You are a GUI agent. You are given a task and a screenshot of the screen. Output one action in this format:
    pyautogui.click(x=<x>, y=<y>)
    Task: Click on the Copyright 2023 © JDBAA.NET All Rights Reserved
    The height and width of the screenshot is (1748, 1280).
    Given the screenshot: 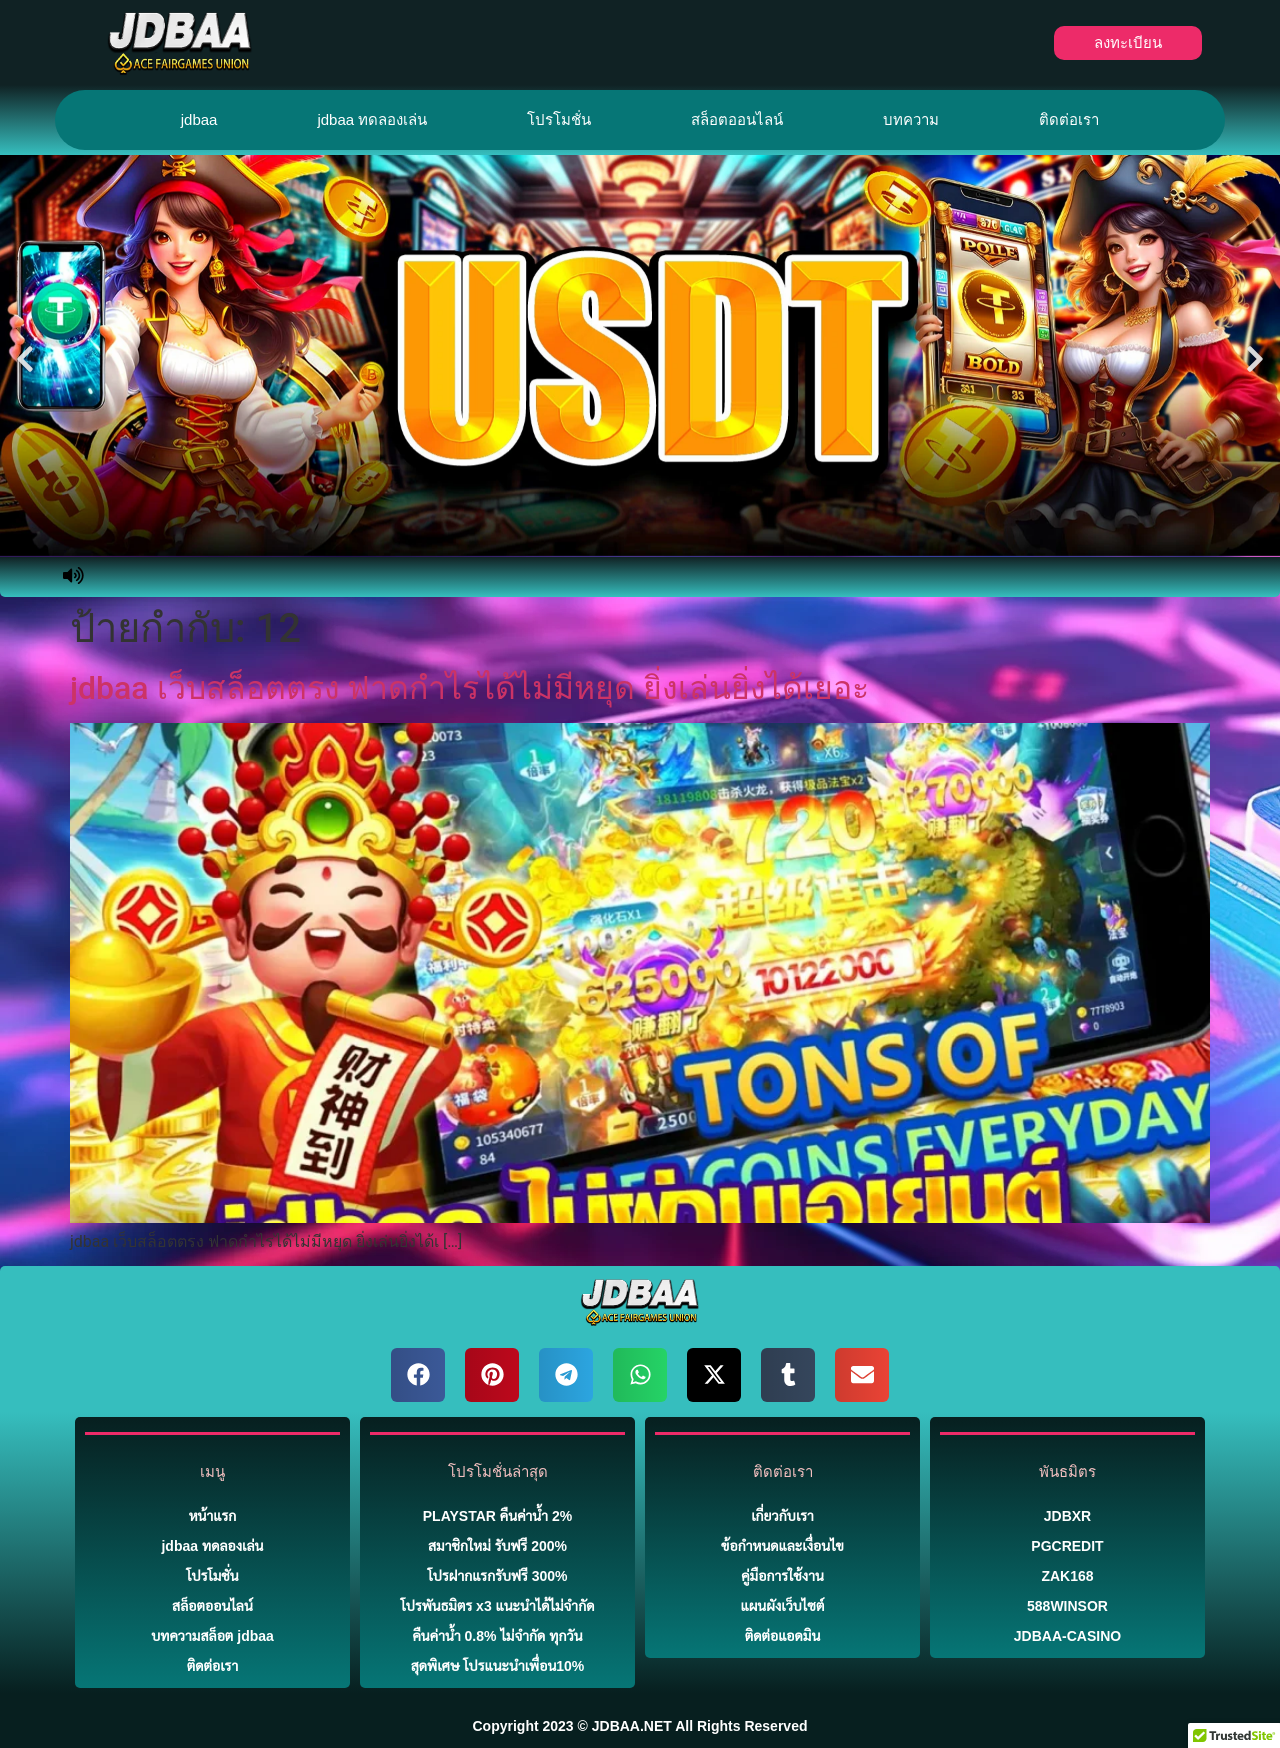 What is the action you would take?
    pyautogui.click(x=640, y=1726)
    